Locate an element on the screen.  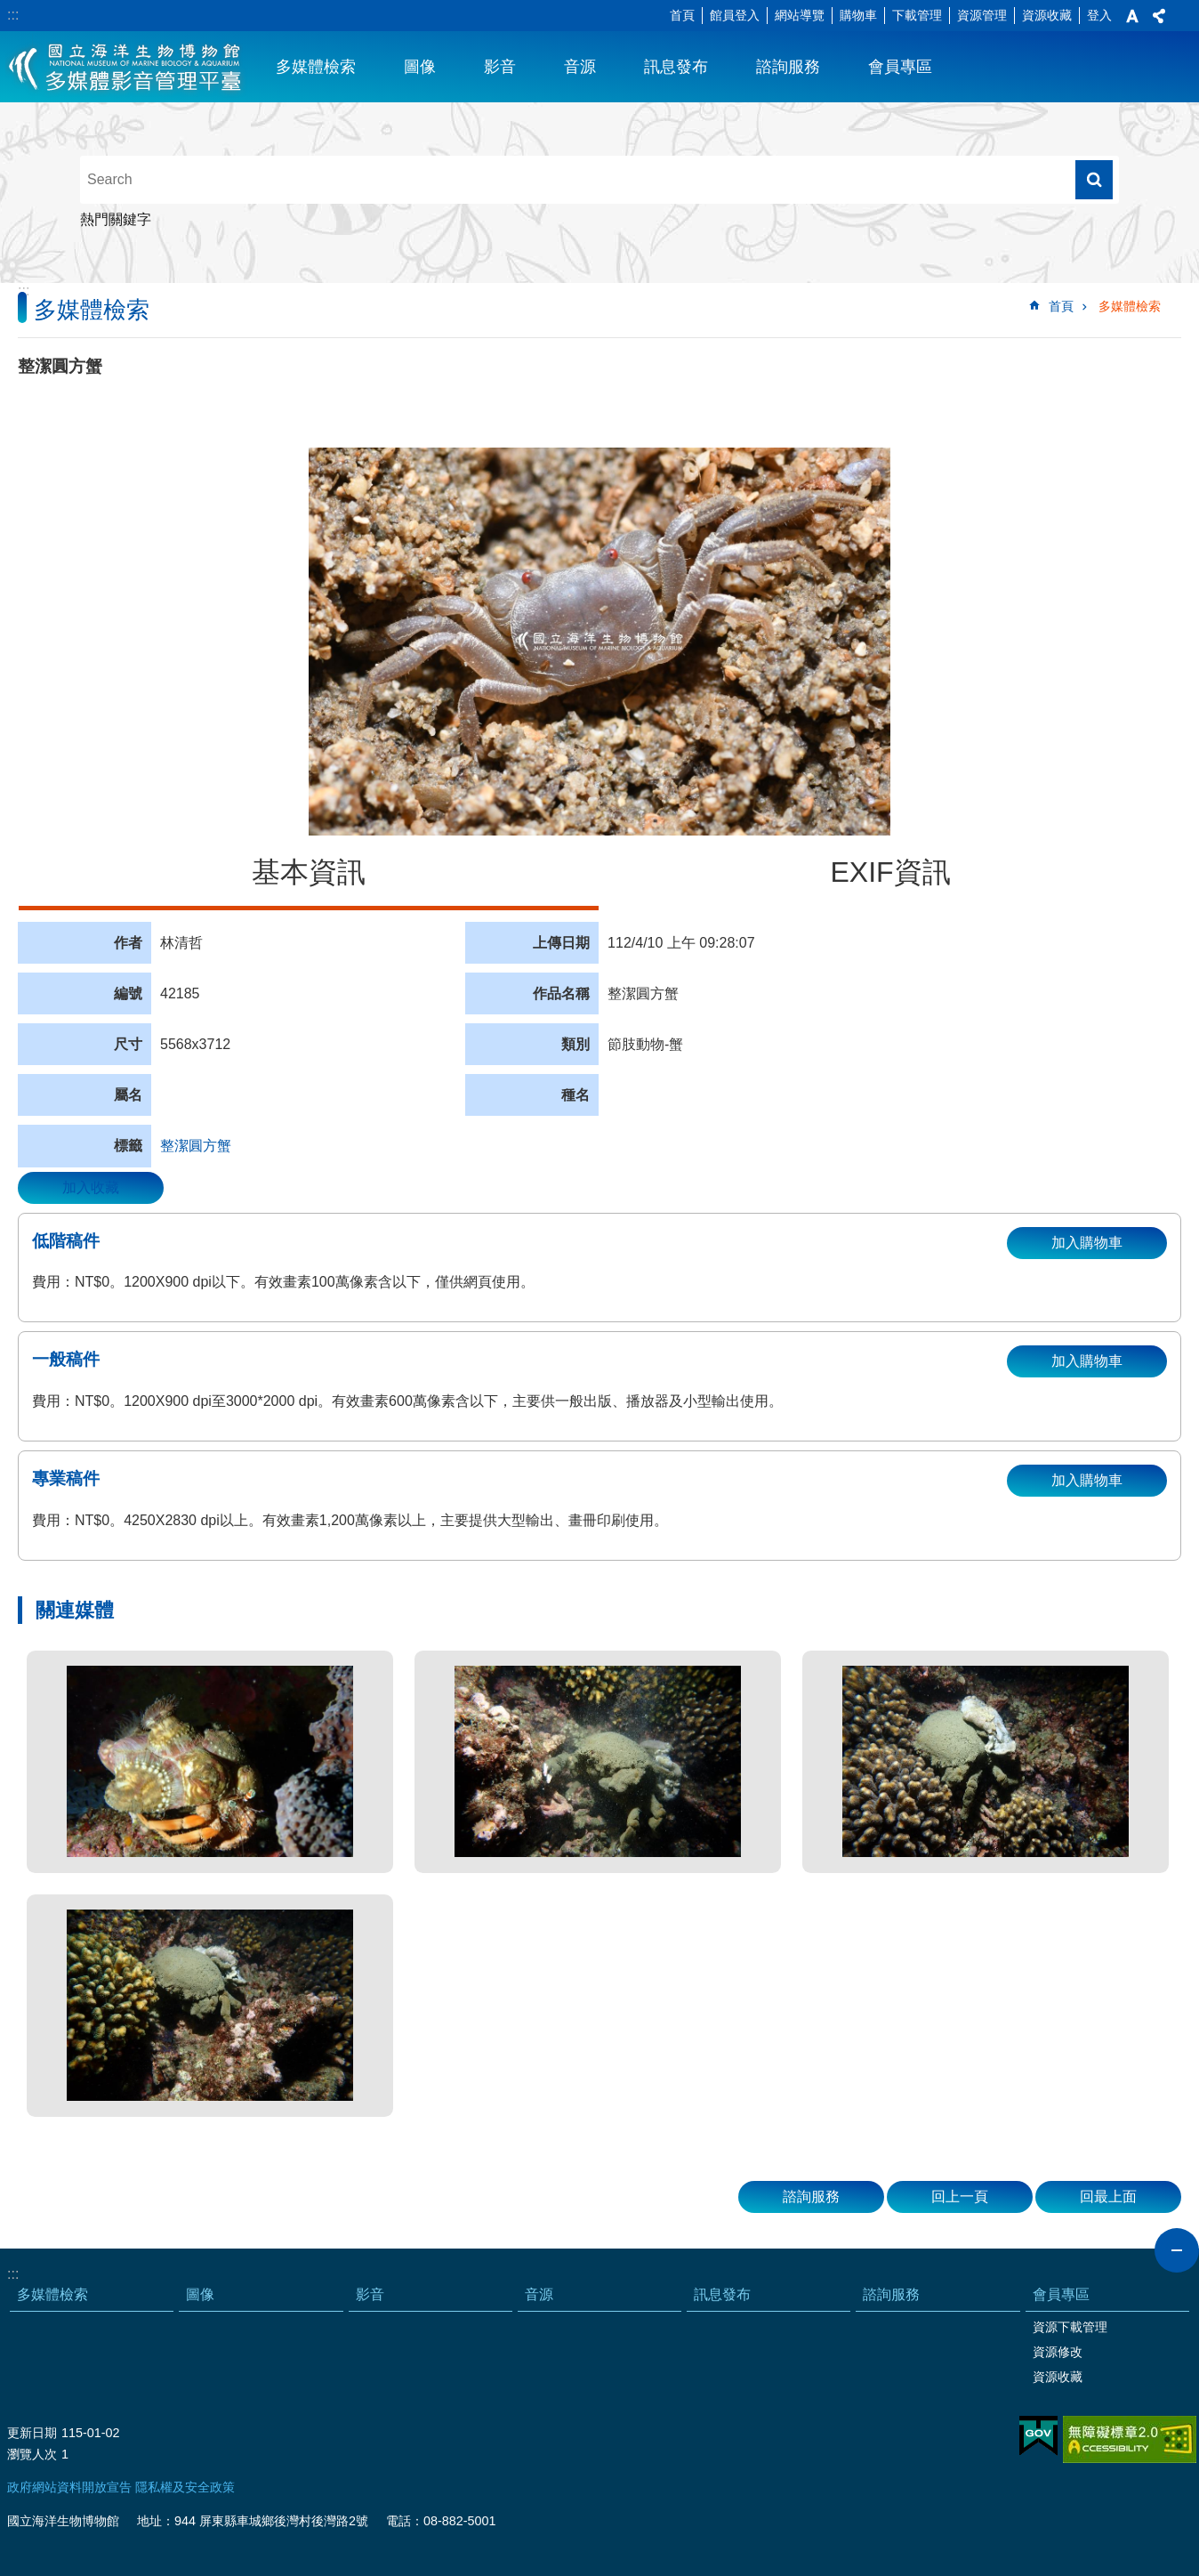
資源修改 is located at coordinates (1057, 2352).